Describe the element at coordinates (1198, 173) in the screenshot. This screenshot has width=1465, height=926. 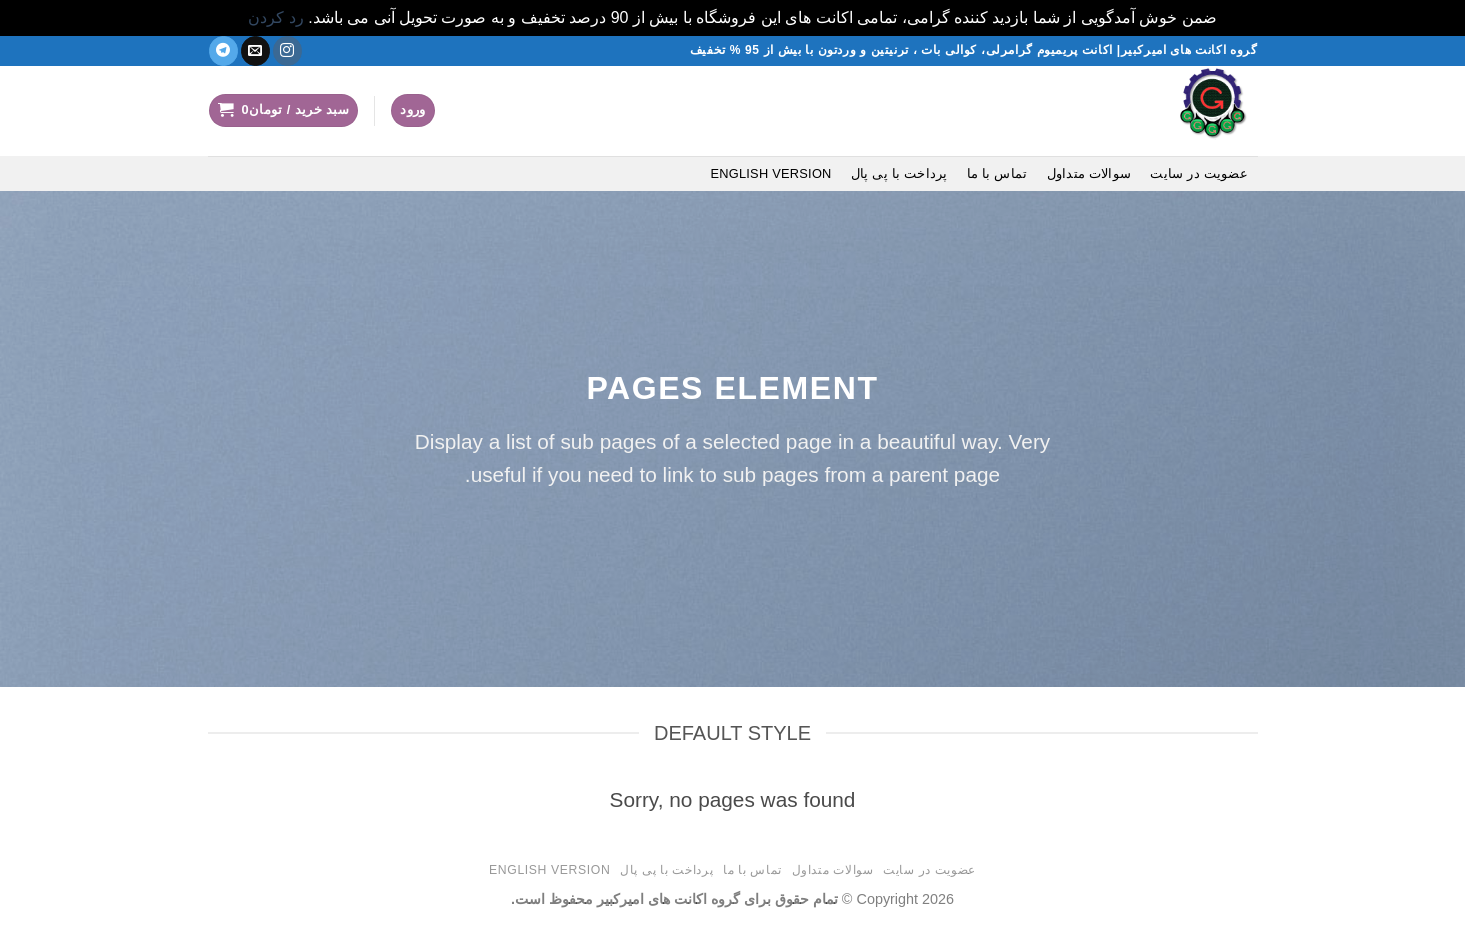
I see `عضویت در سایت` at that location.